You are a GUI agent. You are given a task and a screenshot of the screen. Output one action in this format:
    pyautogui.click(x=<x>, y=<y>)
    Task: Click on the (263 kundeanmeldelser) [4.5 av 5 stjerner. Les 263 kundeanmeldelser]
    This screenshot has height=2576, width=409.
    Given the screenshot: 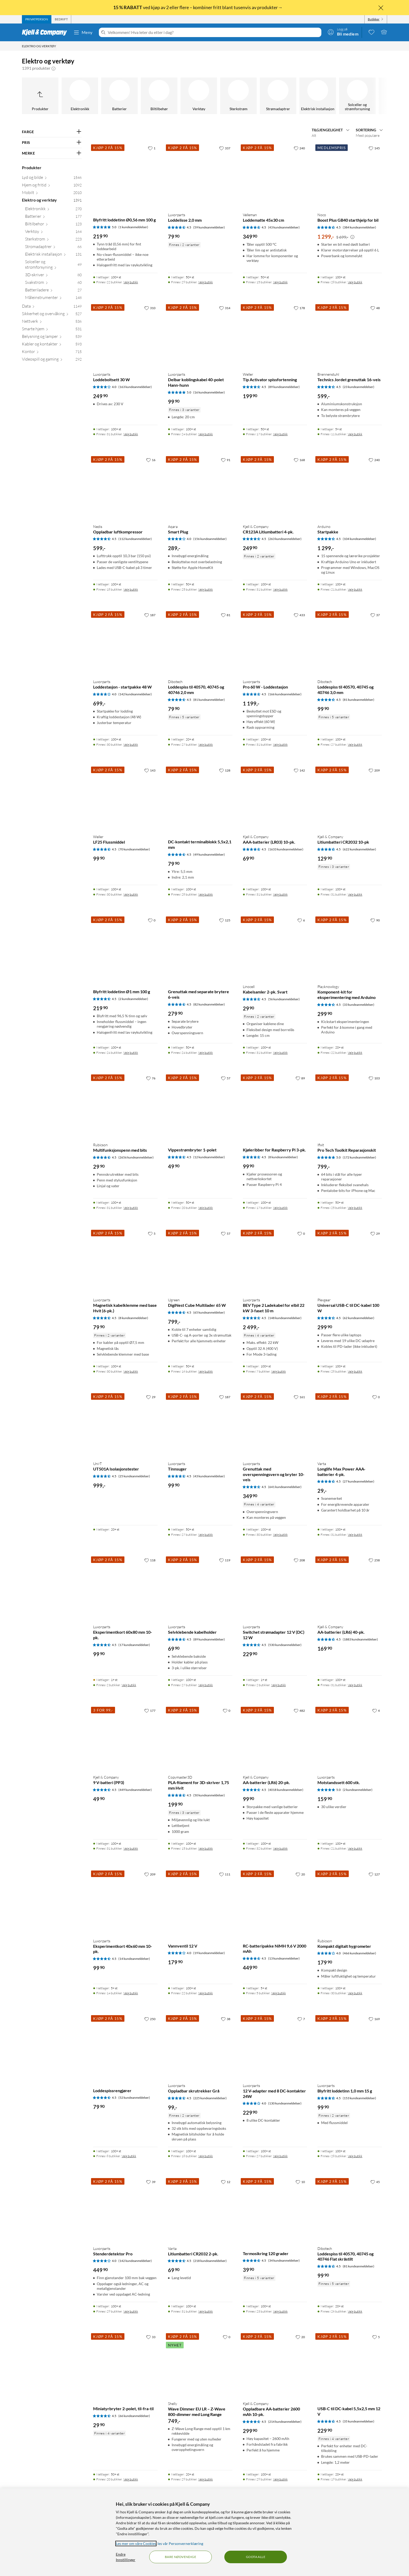 What is the action you would take?
    pyautogui.click(x=285, y=539)
    